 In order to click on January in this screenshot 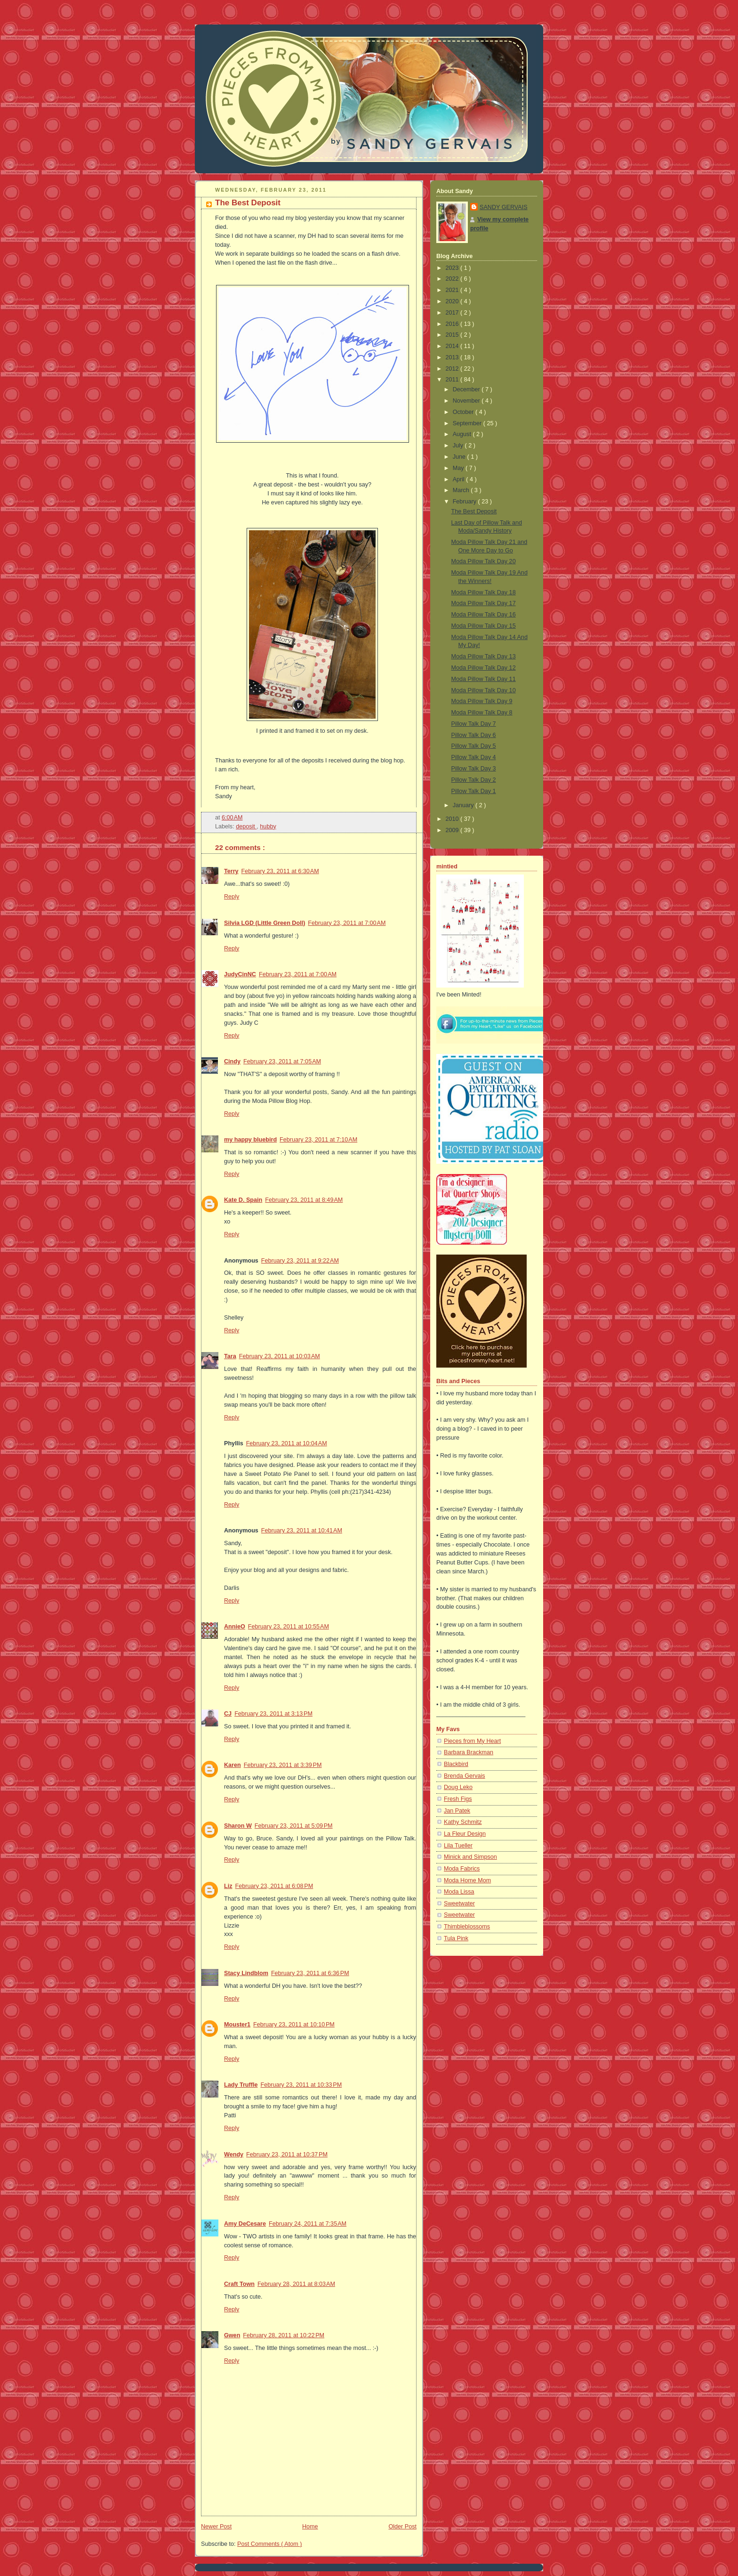, I will do `click(464, 805)`.